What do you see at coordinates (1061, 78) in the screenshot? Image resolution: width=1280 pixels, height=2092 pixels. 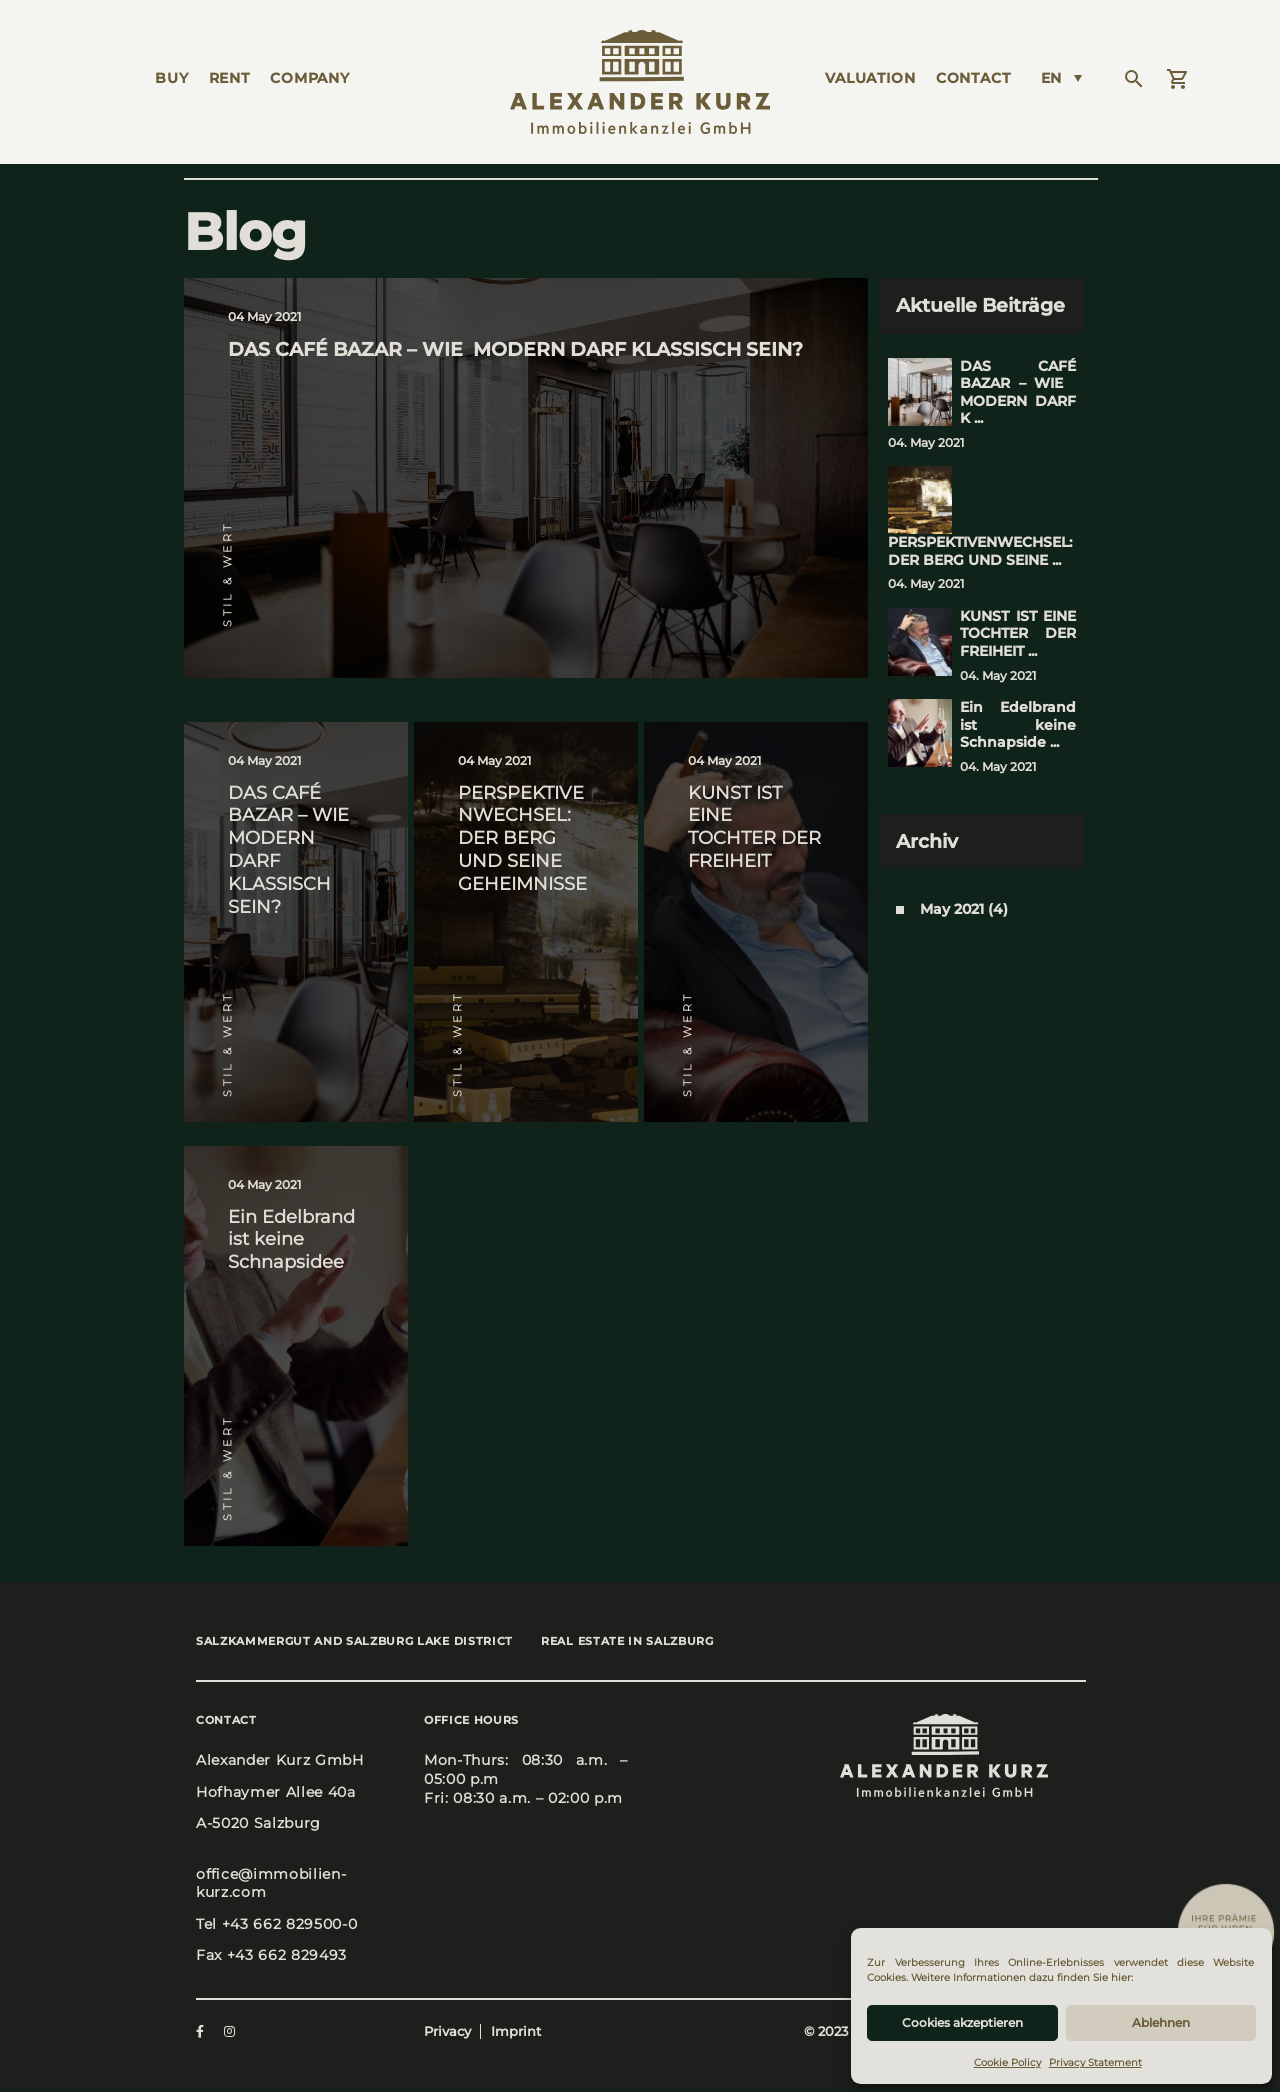 I see `[Language switcher, press tab to navigate to other languages]` at bounding box center [1061, 78].